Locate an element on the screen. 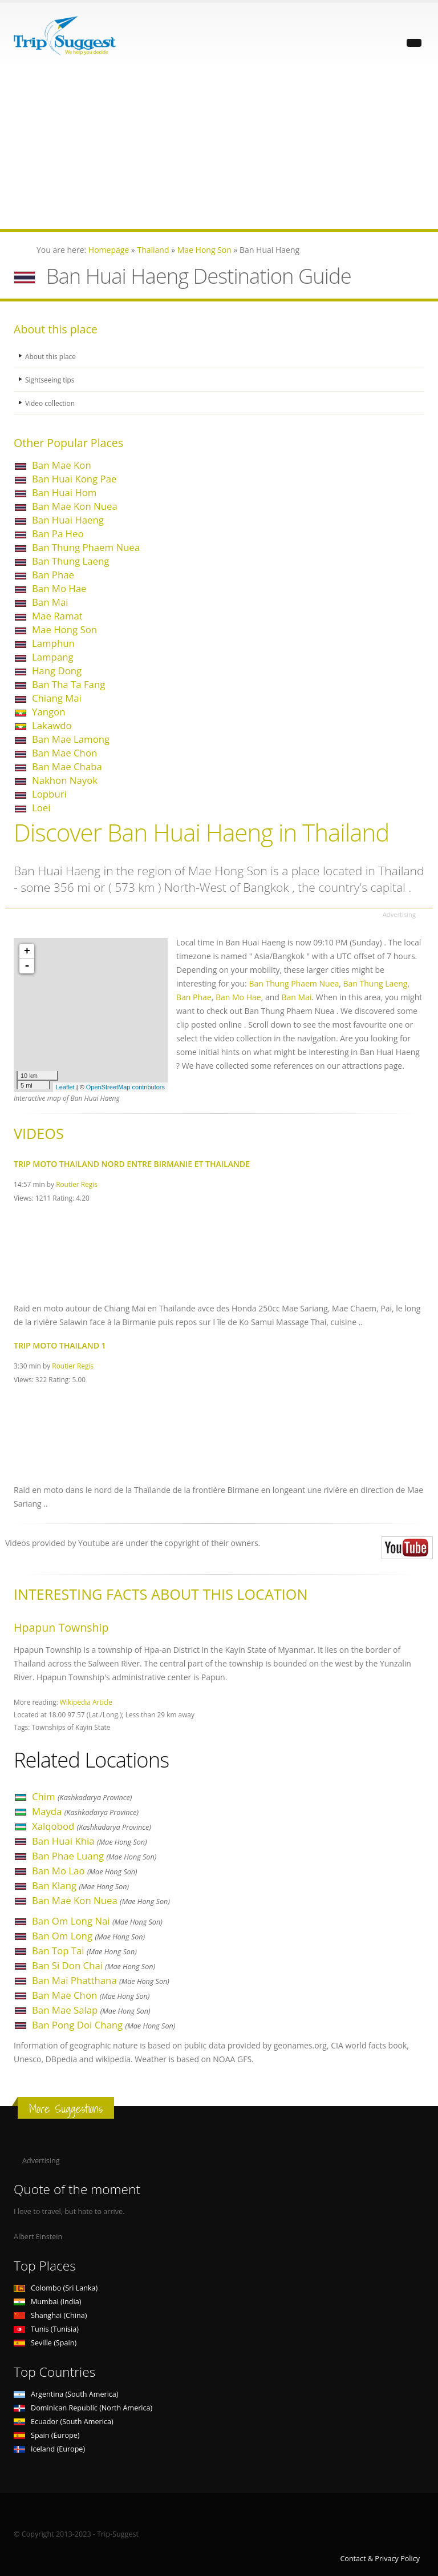 The width and height of the screenshot is (438, 2576). Ban Mae Chaba is located at coordinates (67, 766).